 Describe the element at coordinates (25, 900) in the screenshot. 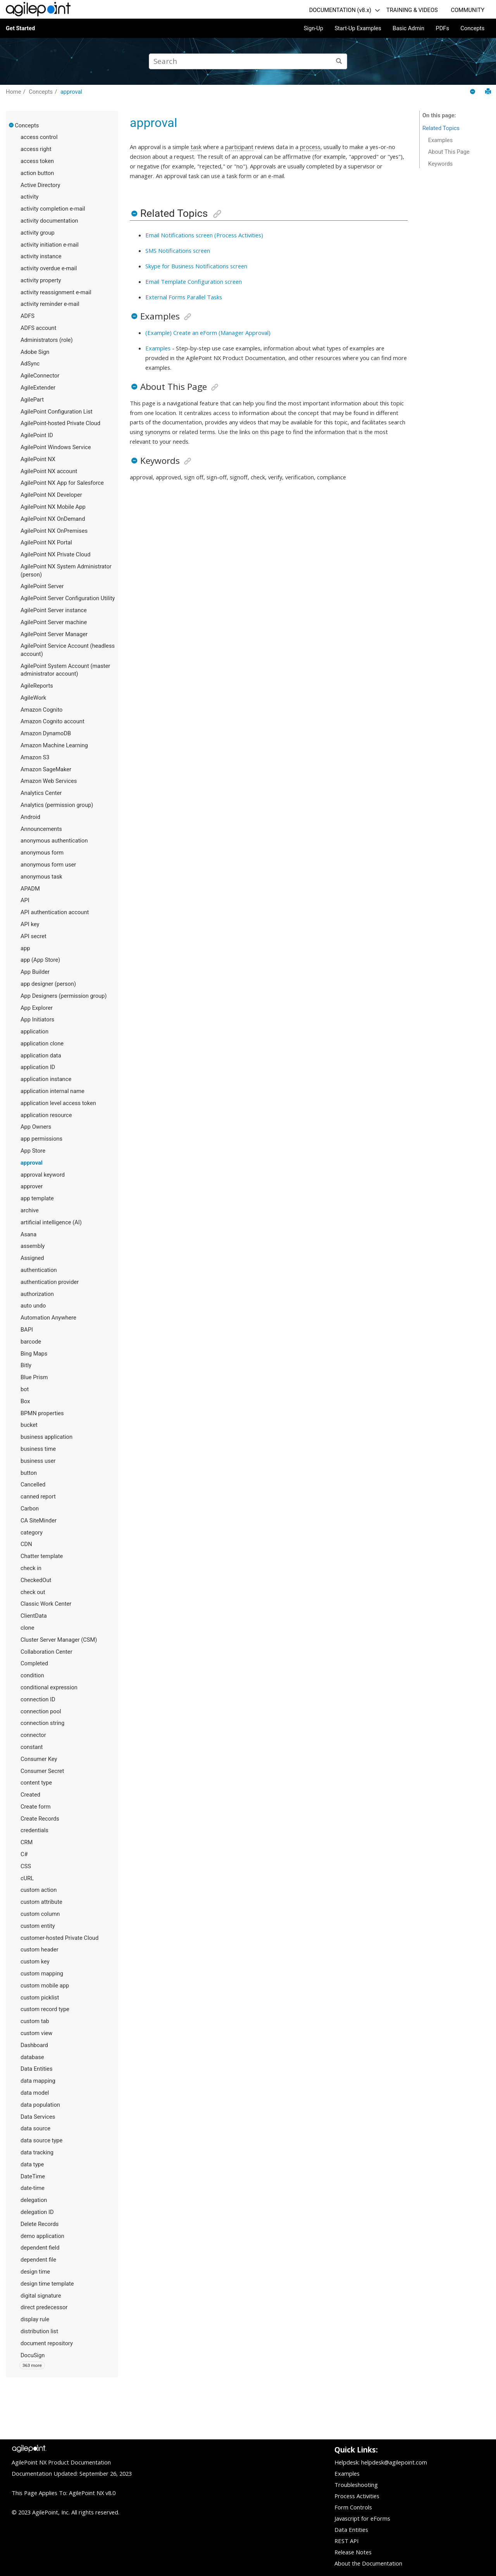

I see `API` at that location.